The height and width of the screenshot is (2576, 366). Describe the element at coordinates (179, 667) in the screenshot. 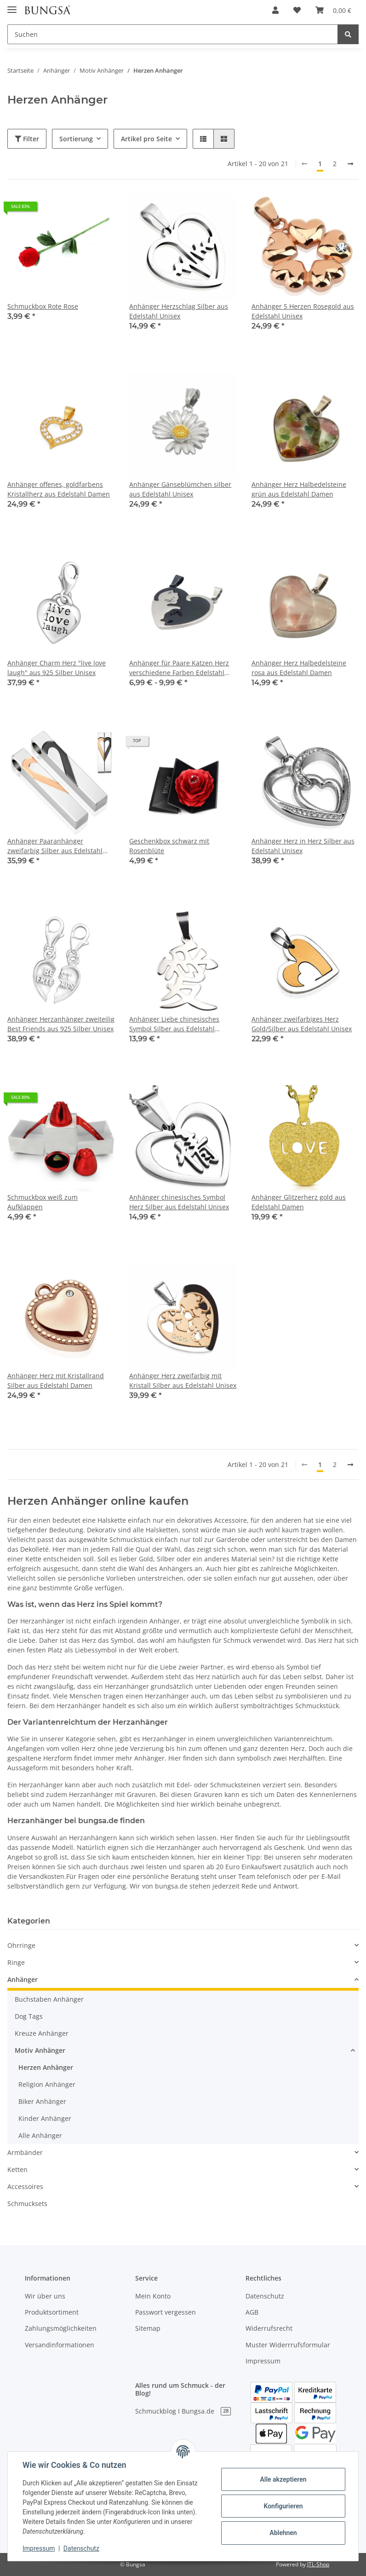

I see `Anhänger für Paare Katzen Herz verschiedene Farben Edelstahl Damen` at that location.